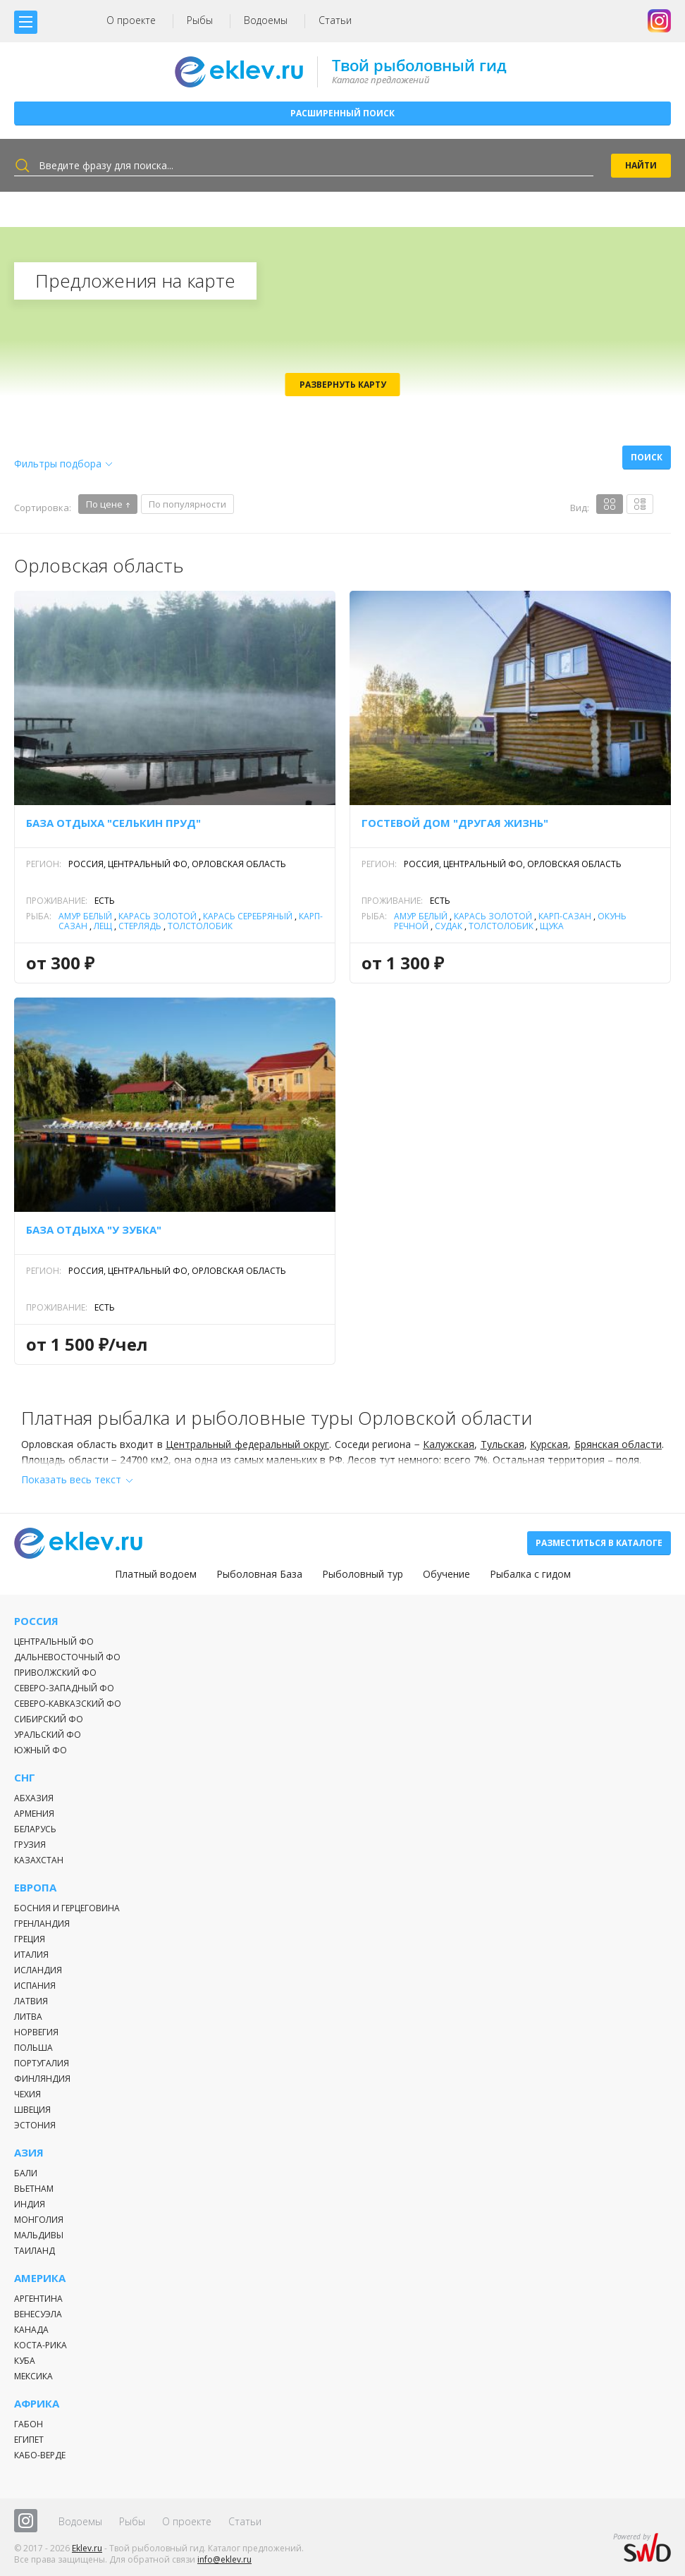 The image size is (685, 2576). I want to click on Беларусь, so click(35, 1829).